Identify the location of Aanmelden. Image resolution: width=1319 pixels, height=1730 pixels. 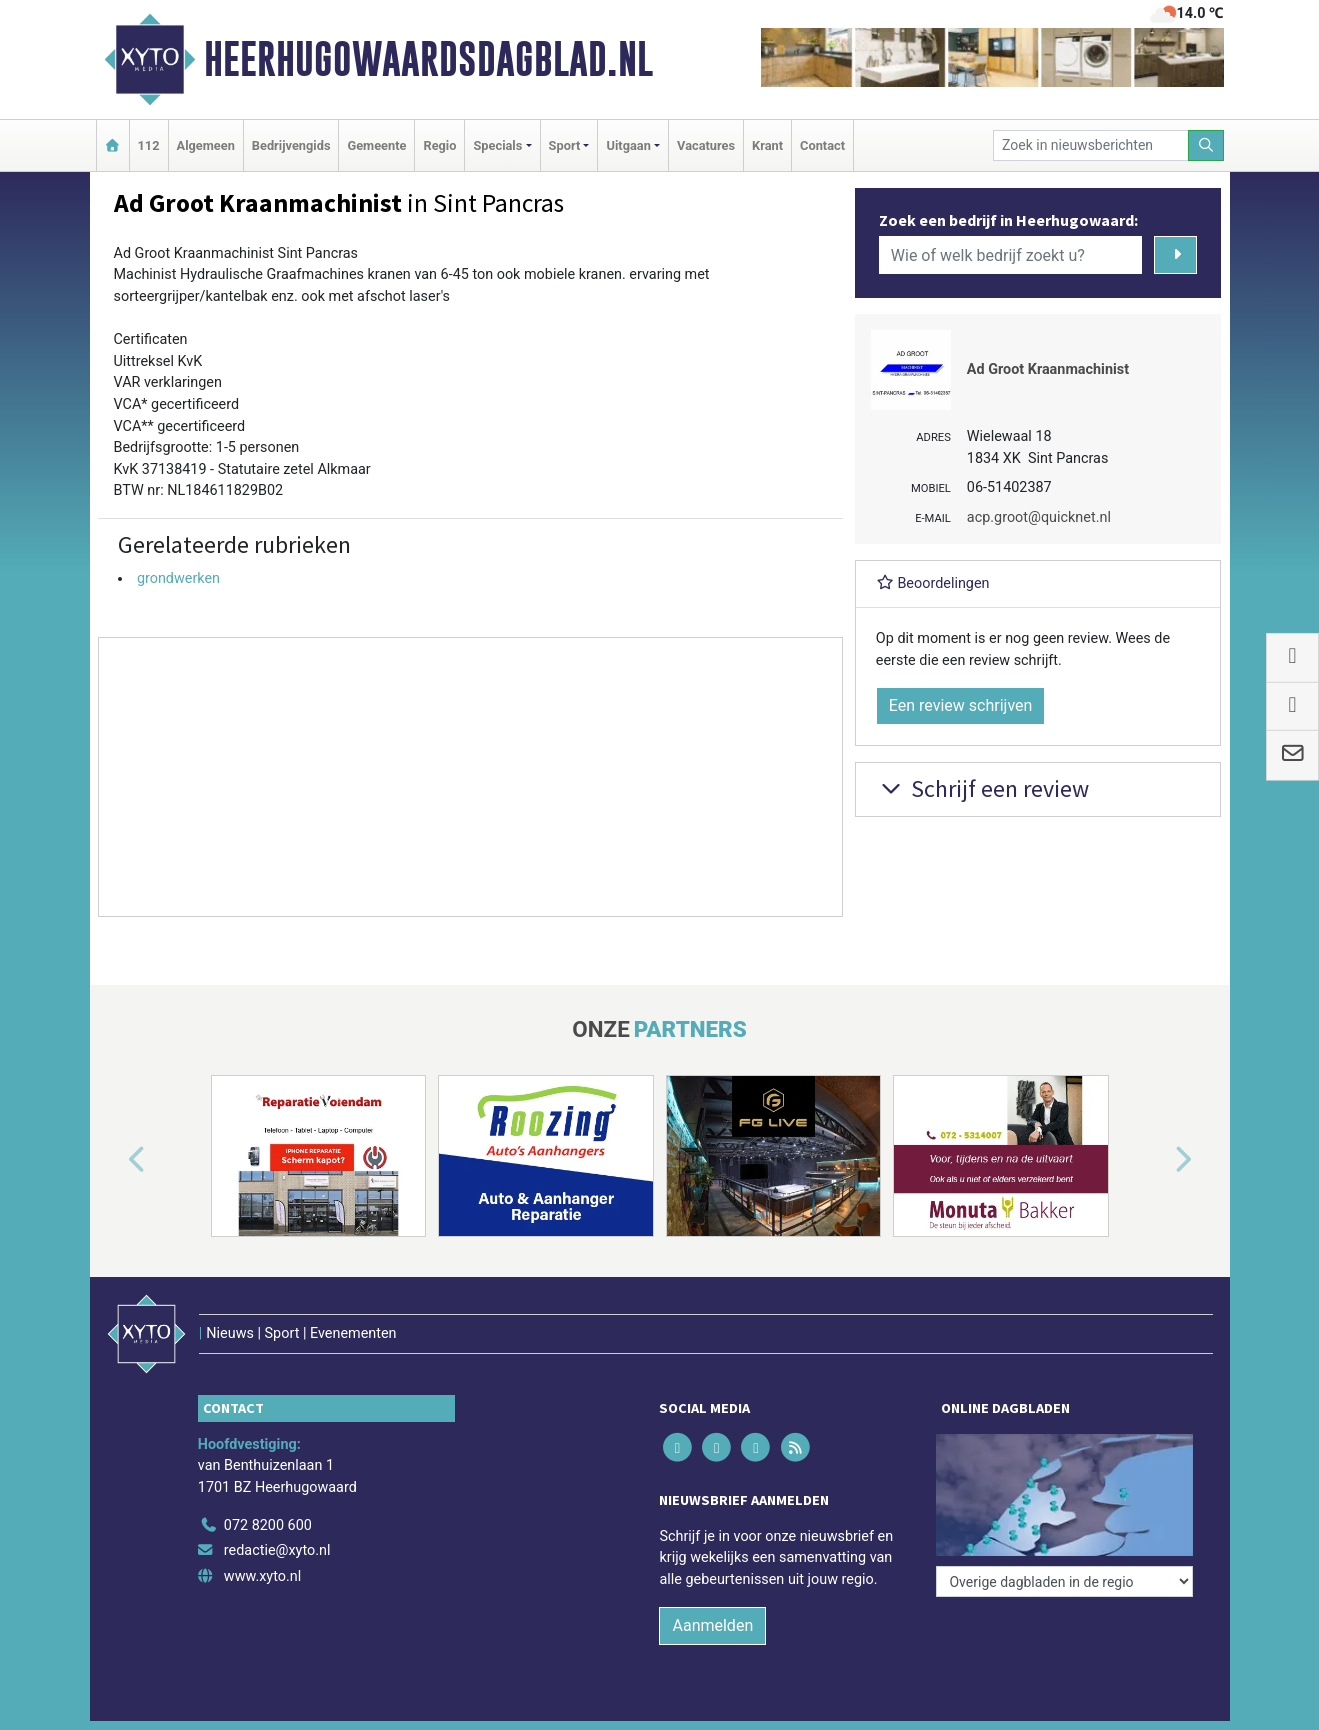
(712, 1625).